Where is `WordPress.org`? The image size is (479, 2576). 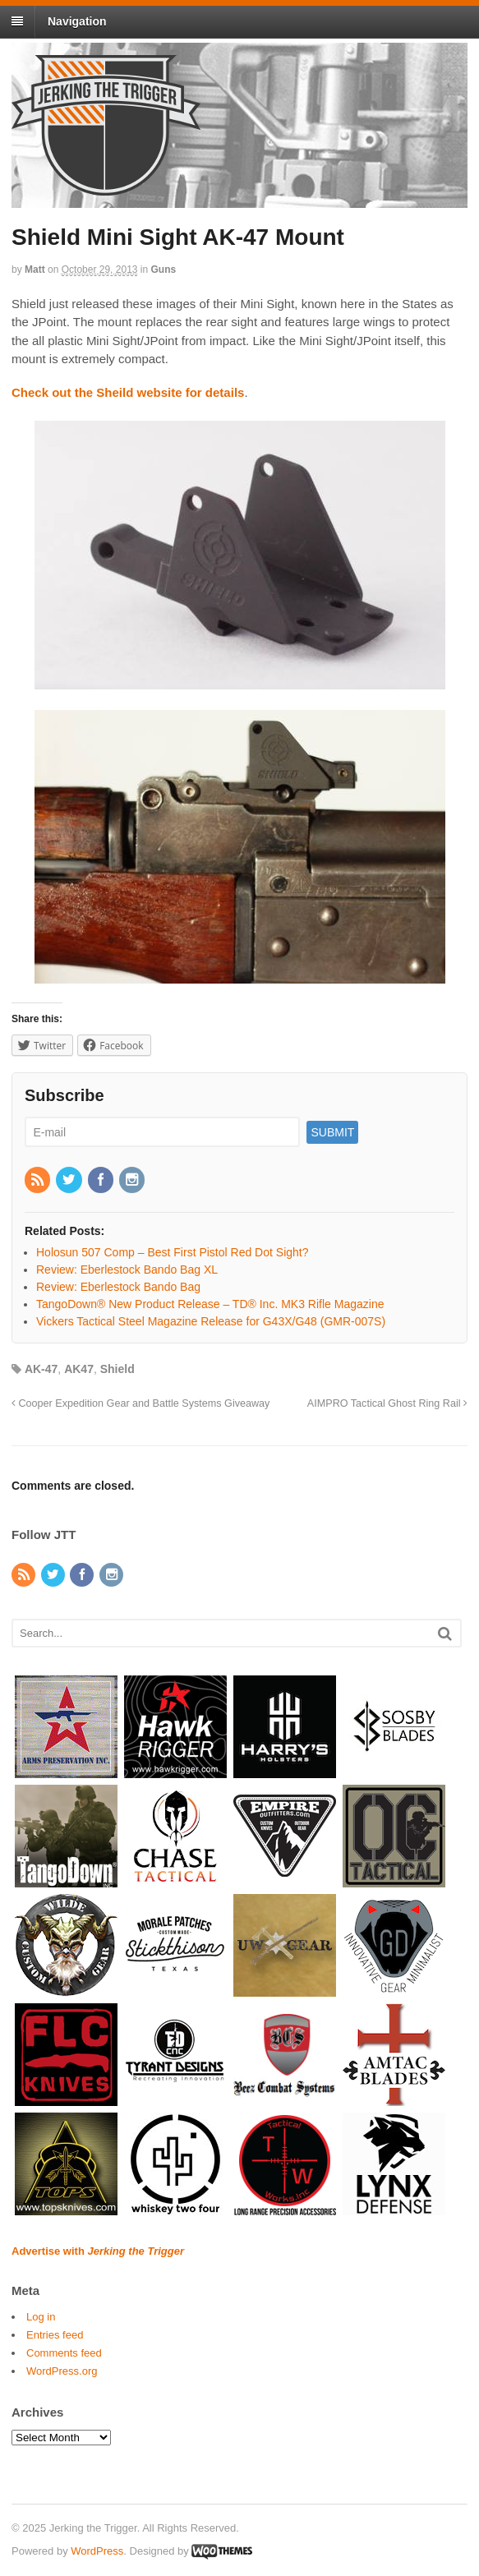
WordPress.org is located at coordinates (61, 2371).